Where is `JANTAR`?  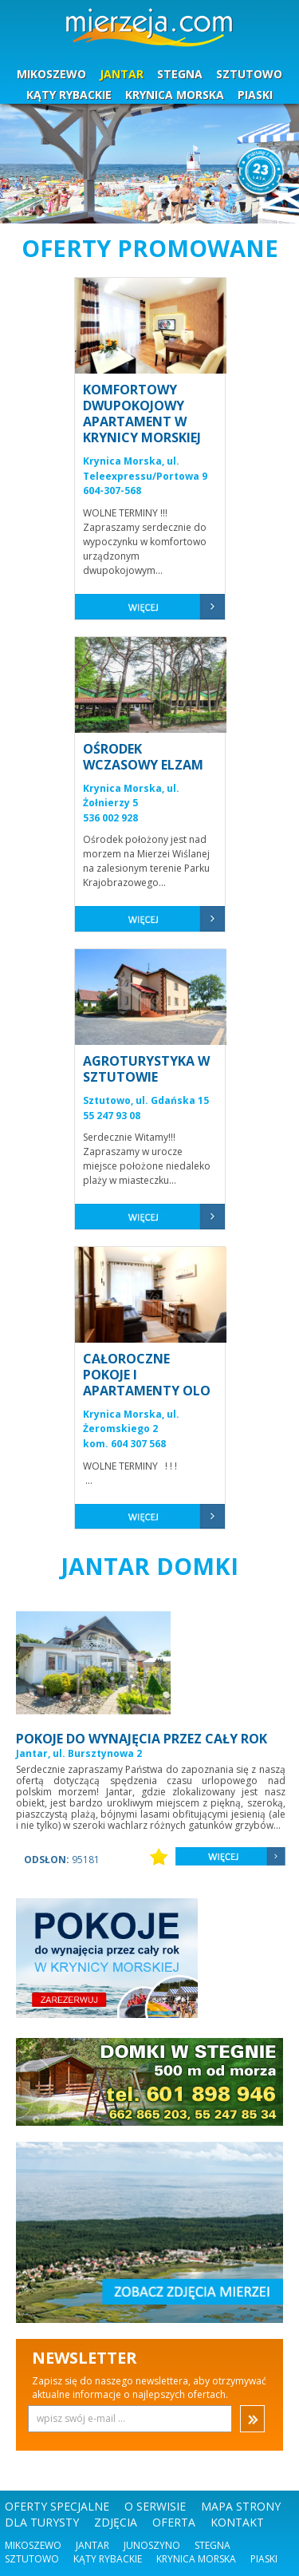
JANTAR is located at coordinates (122, 73).